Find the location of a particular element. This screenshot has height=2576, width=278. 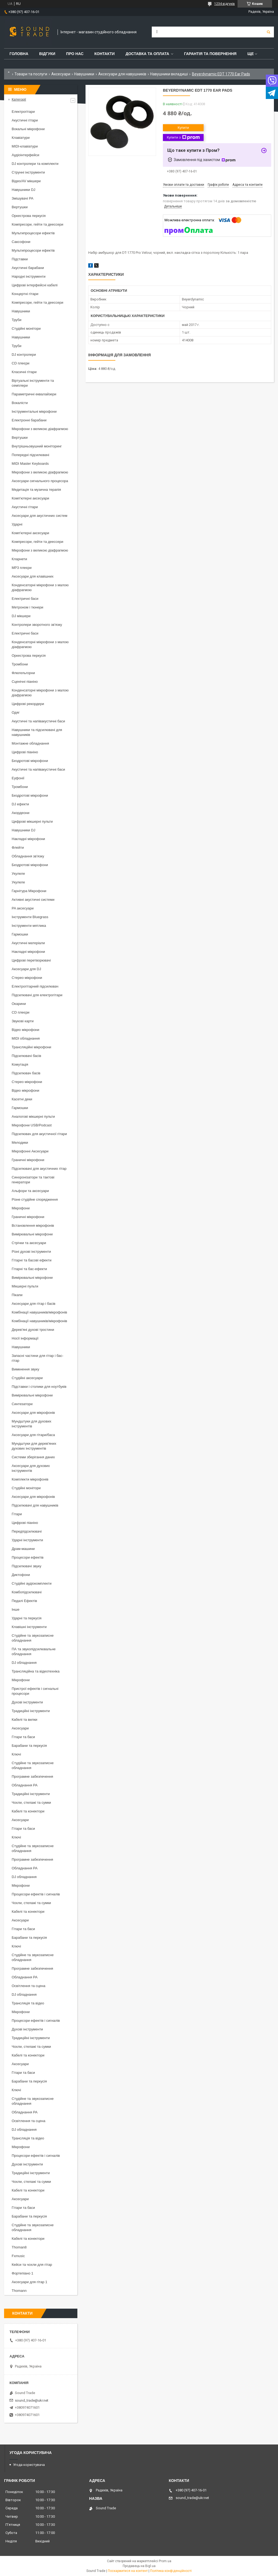

Акустичні та напівакустичні баси is located at coordinates (38, 721).